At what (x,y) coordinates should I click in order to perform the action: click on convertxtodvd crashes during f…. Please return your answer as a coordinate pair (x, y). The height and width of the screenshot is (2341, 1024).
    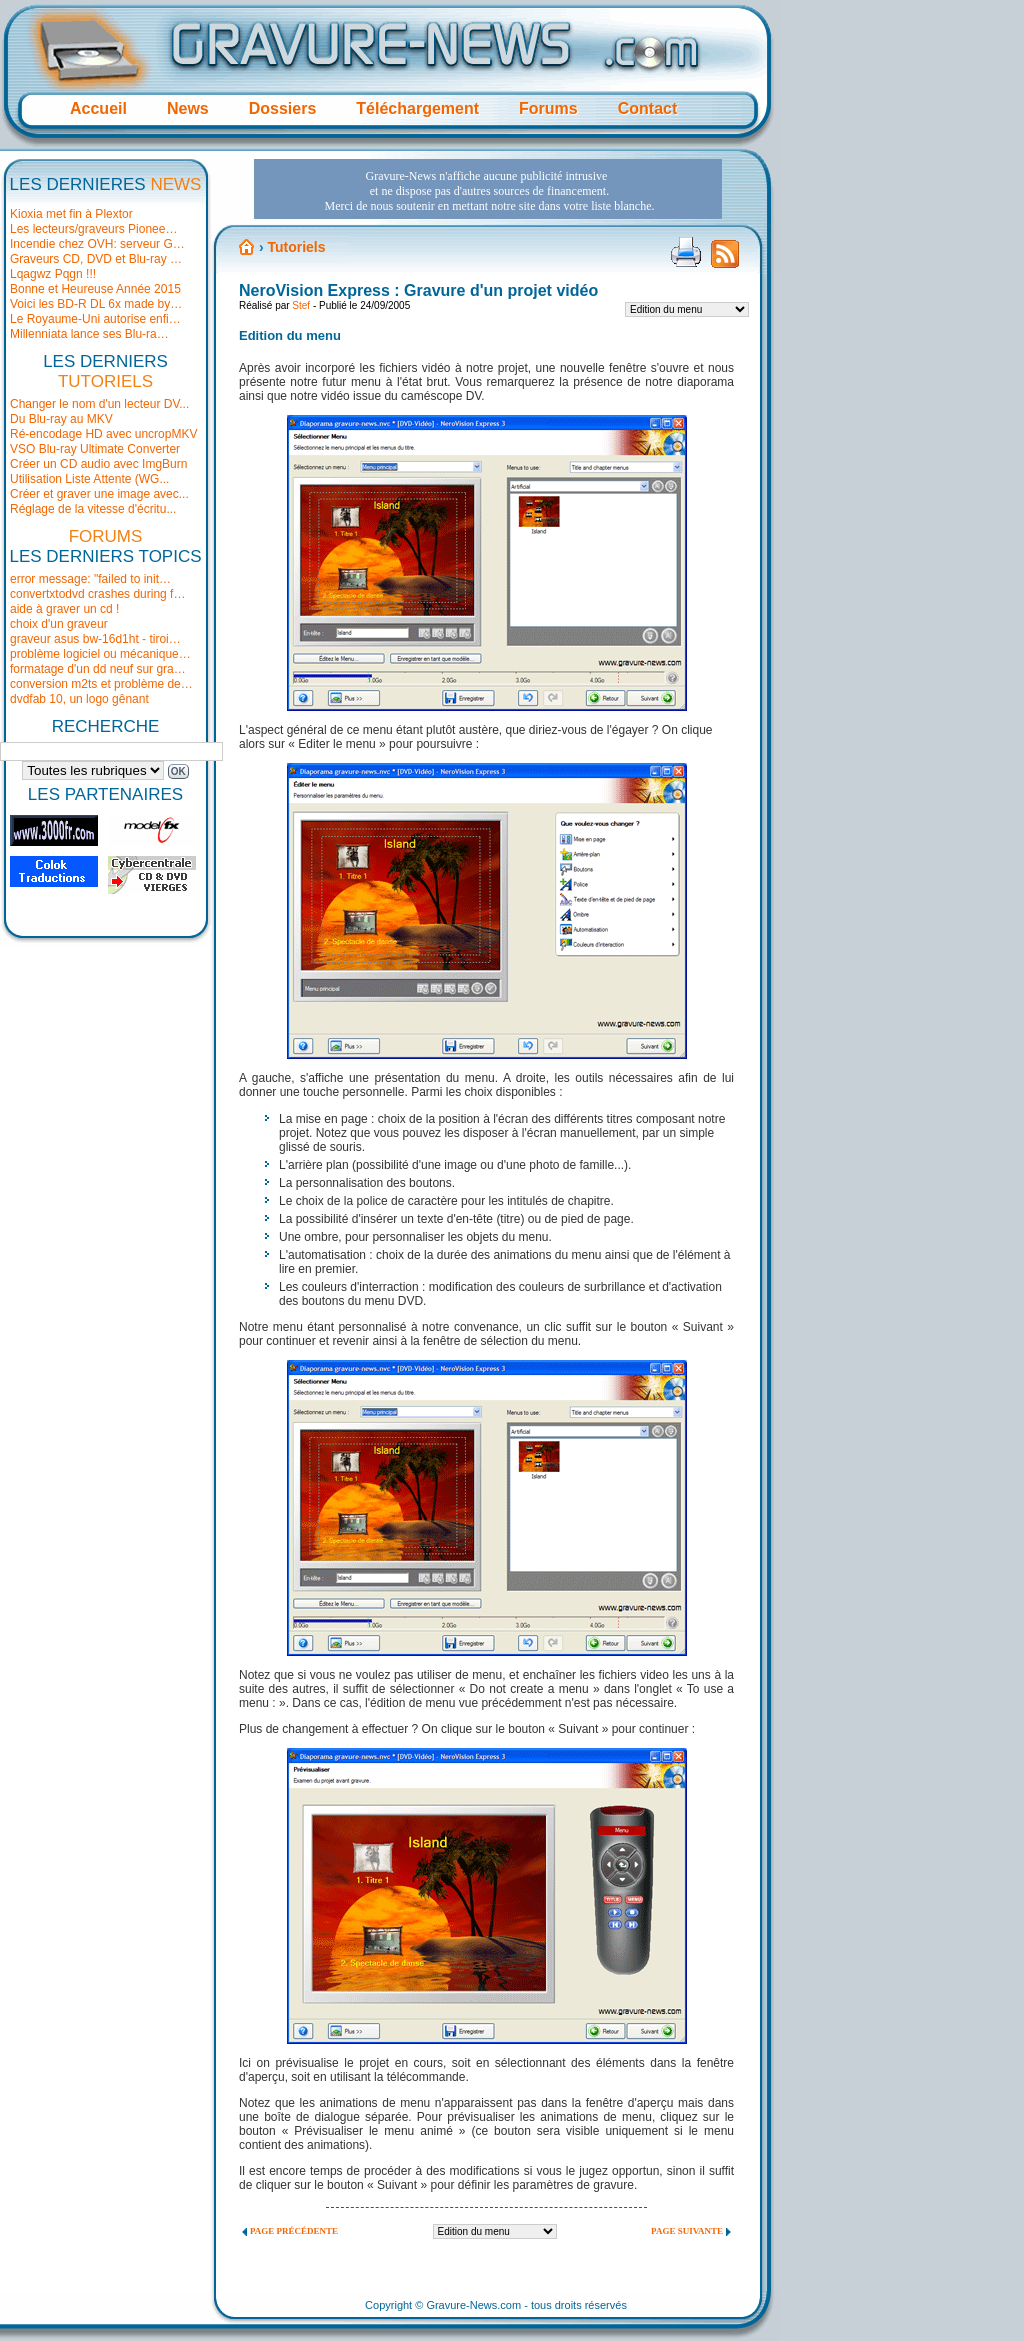
    Looking at the image, I should click on (97, 594).